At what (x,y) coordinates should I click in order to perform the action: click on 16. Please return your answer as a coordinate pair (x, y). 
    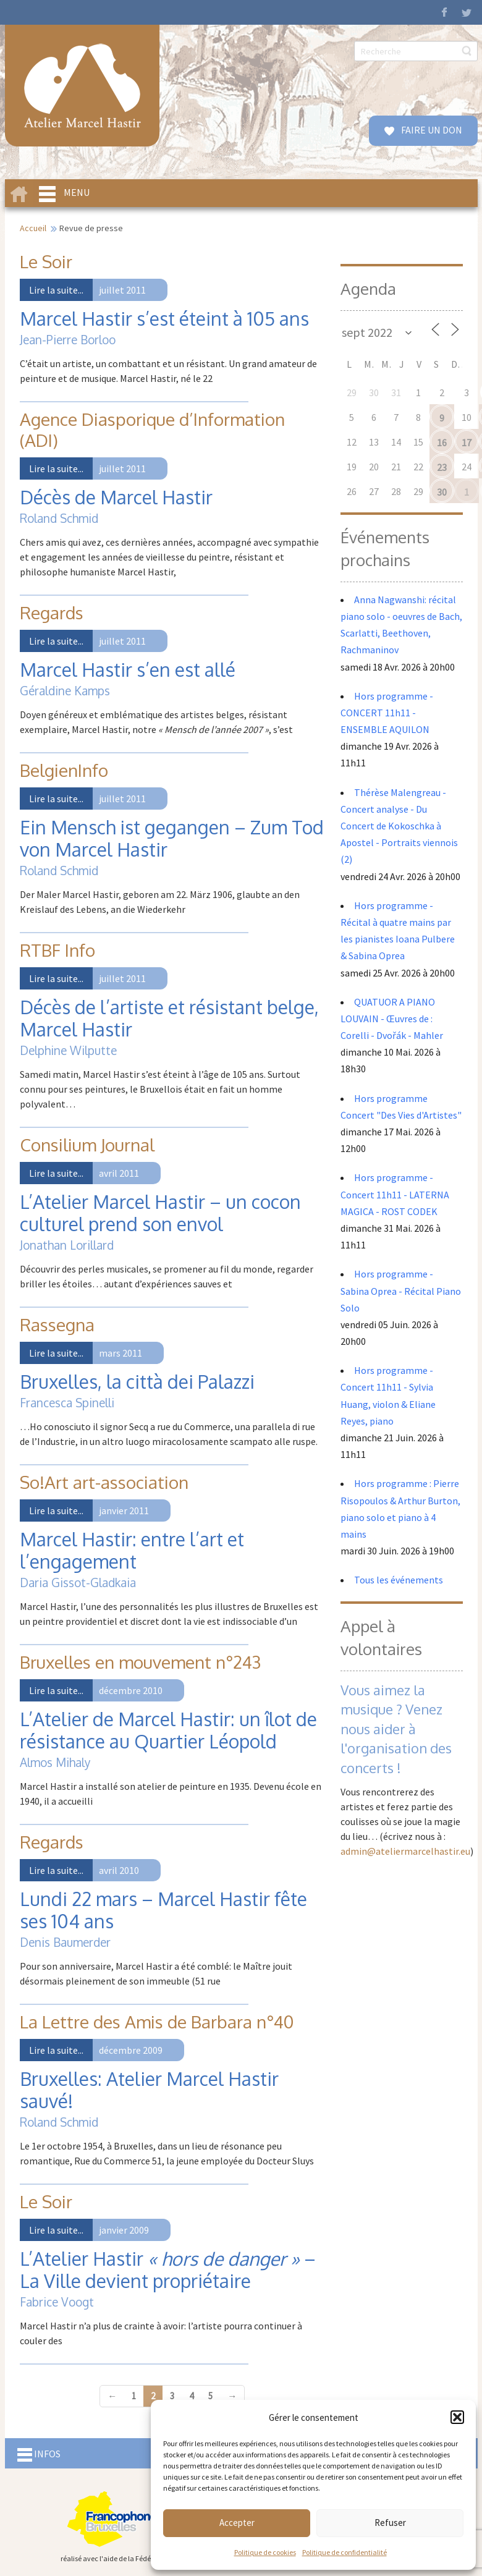
    Looking at the image, I should click on (442, 442).